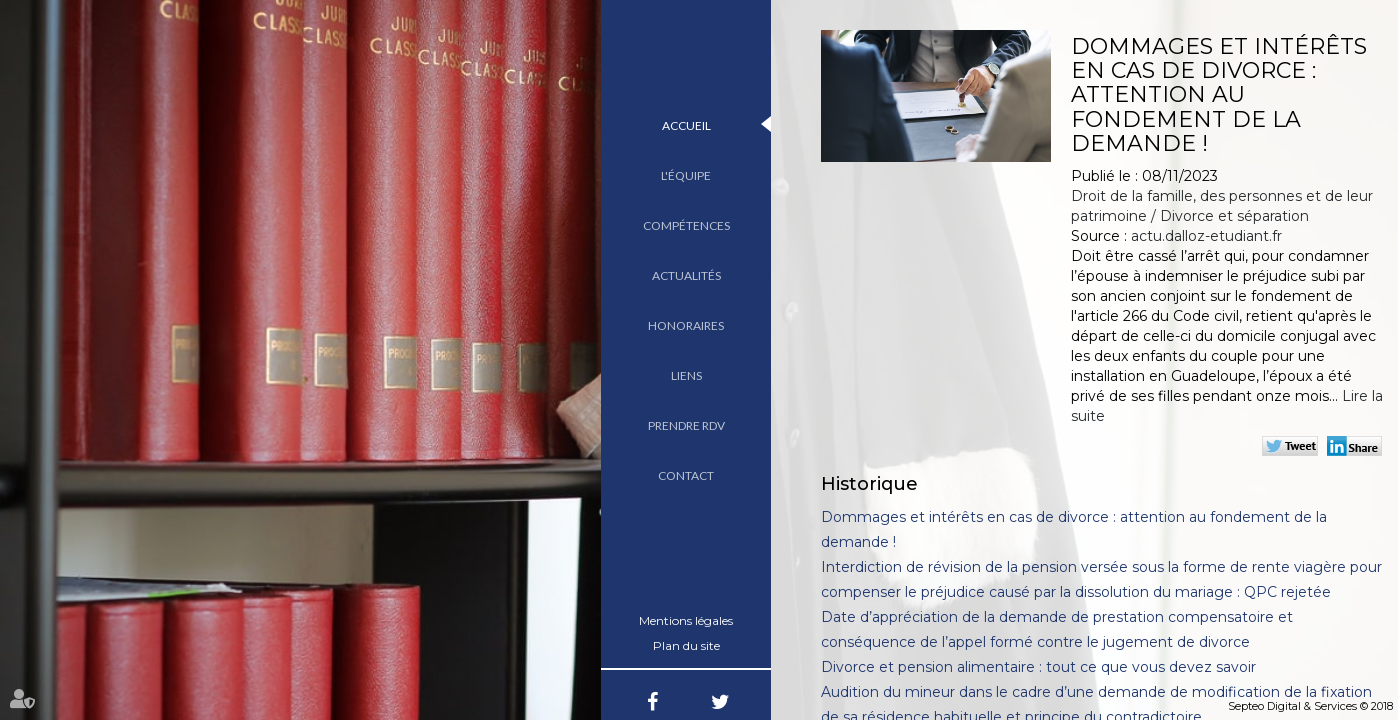  I want to click on Septeo Digital & Services © 2018, so click(1310, 706).